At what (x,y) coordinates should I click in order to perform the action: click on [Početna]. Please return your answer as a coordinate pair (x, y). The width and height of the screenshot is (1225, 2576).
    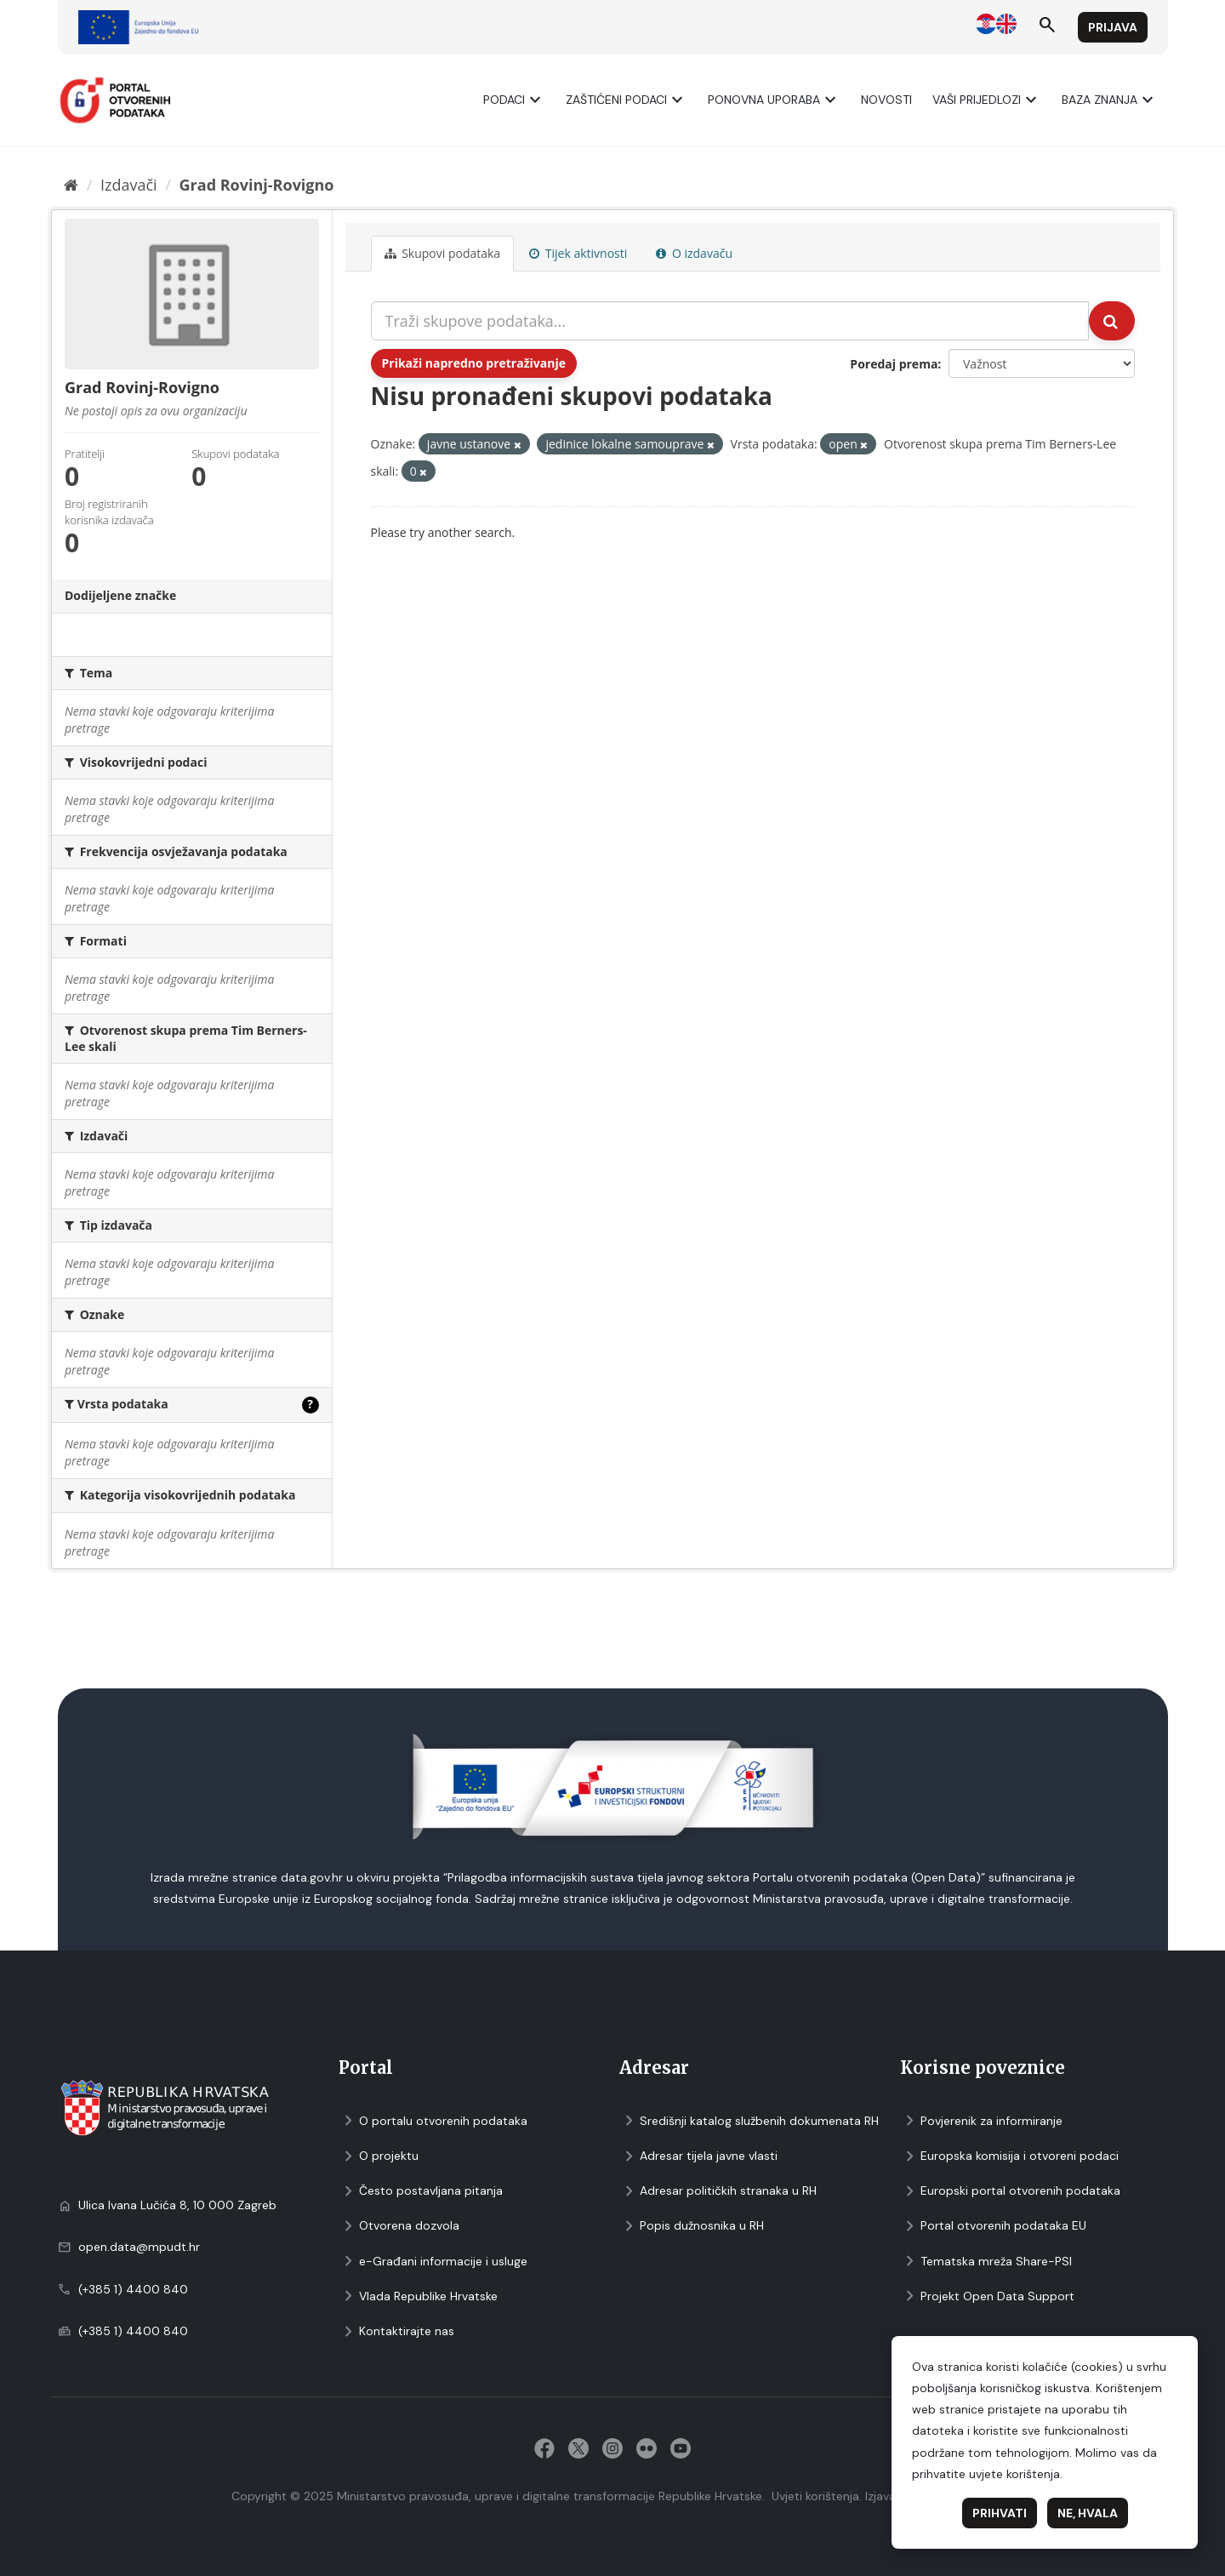
    Looking at the image, I should click on (71, 184).